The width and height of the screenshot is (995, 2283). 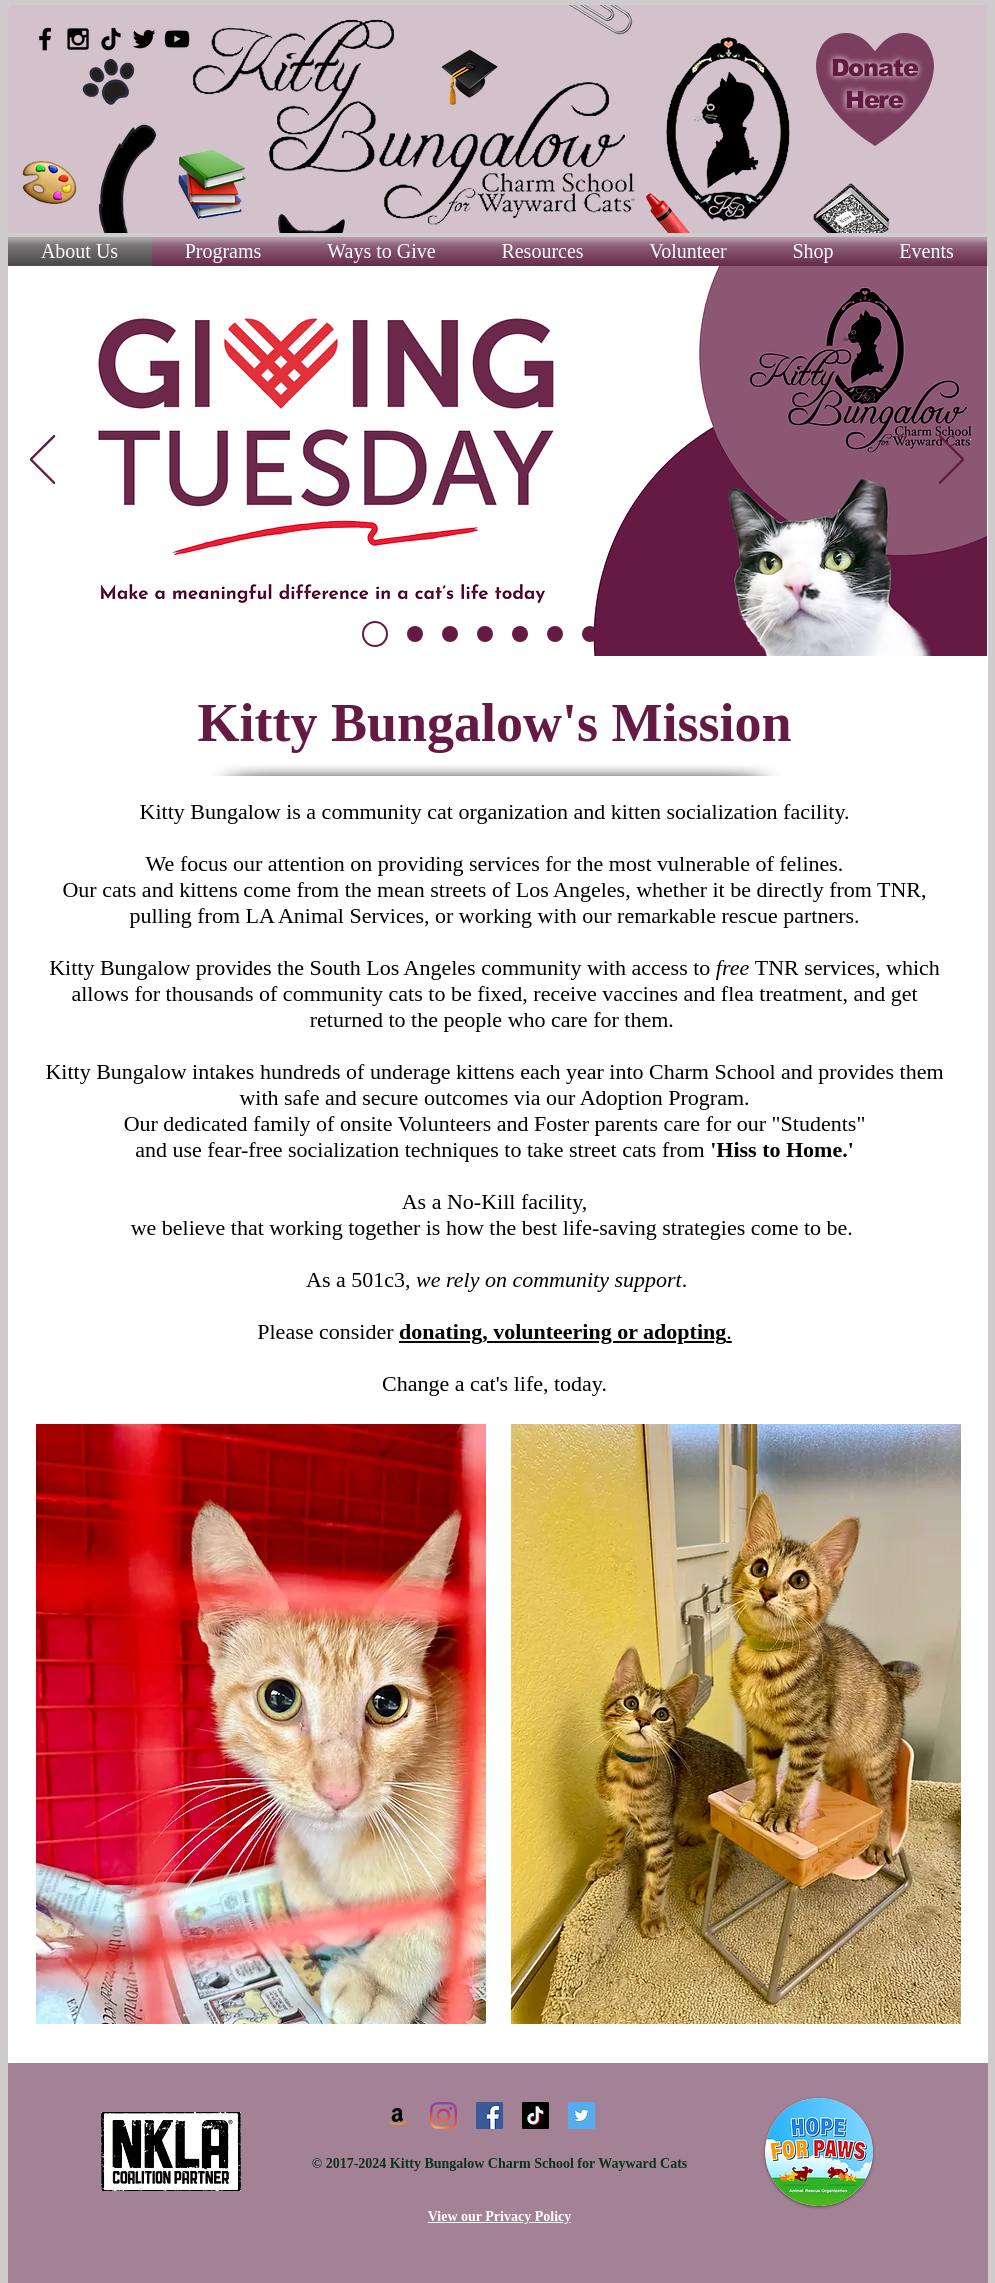 What do you see at coordinates (397, 2115) in the screenshot?
I see `[Amazon]` at bounding box center [397, 2115].